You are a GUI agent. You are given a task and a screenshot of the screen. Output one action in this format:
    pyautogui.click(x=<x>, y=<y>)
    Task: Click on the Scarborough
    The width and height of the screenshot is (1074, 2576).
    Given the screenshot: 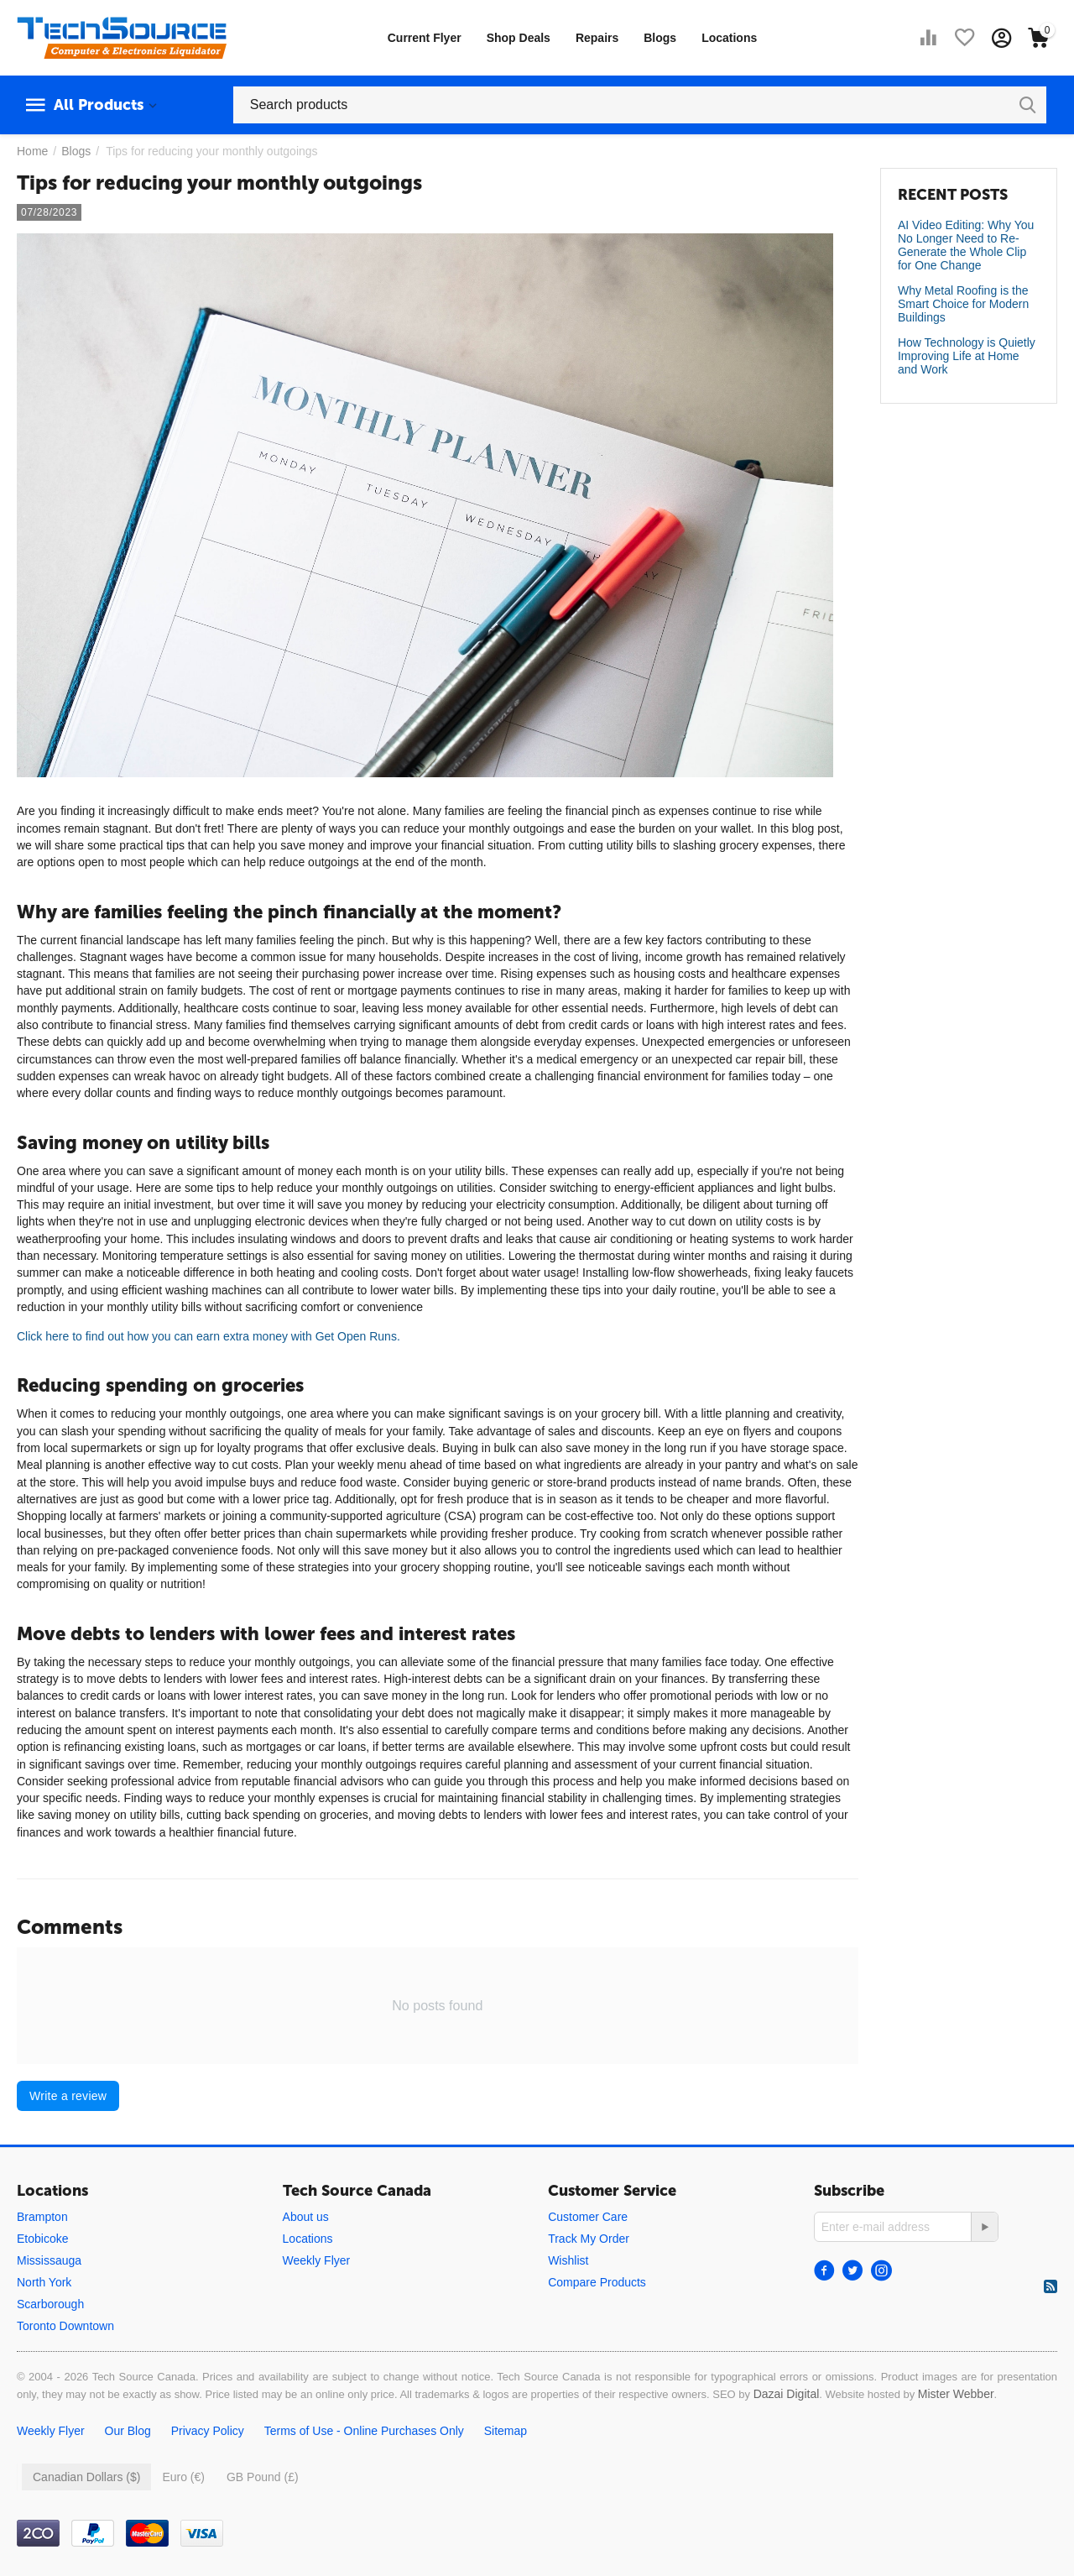 What is the action you would take?
    pyautogui.click(x=50, y=2304)
    